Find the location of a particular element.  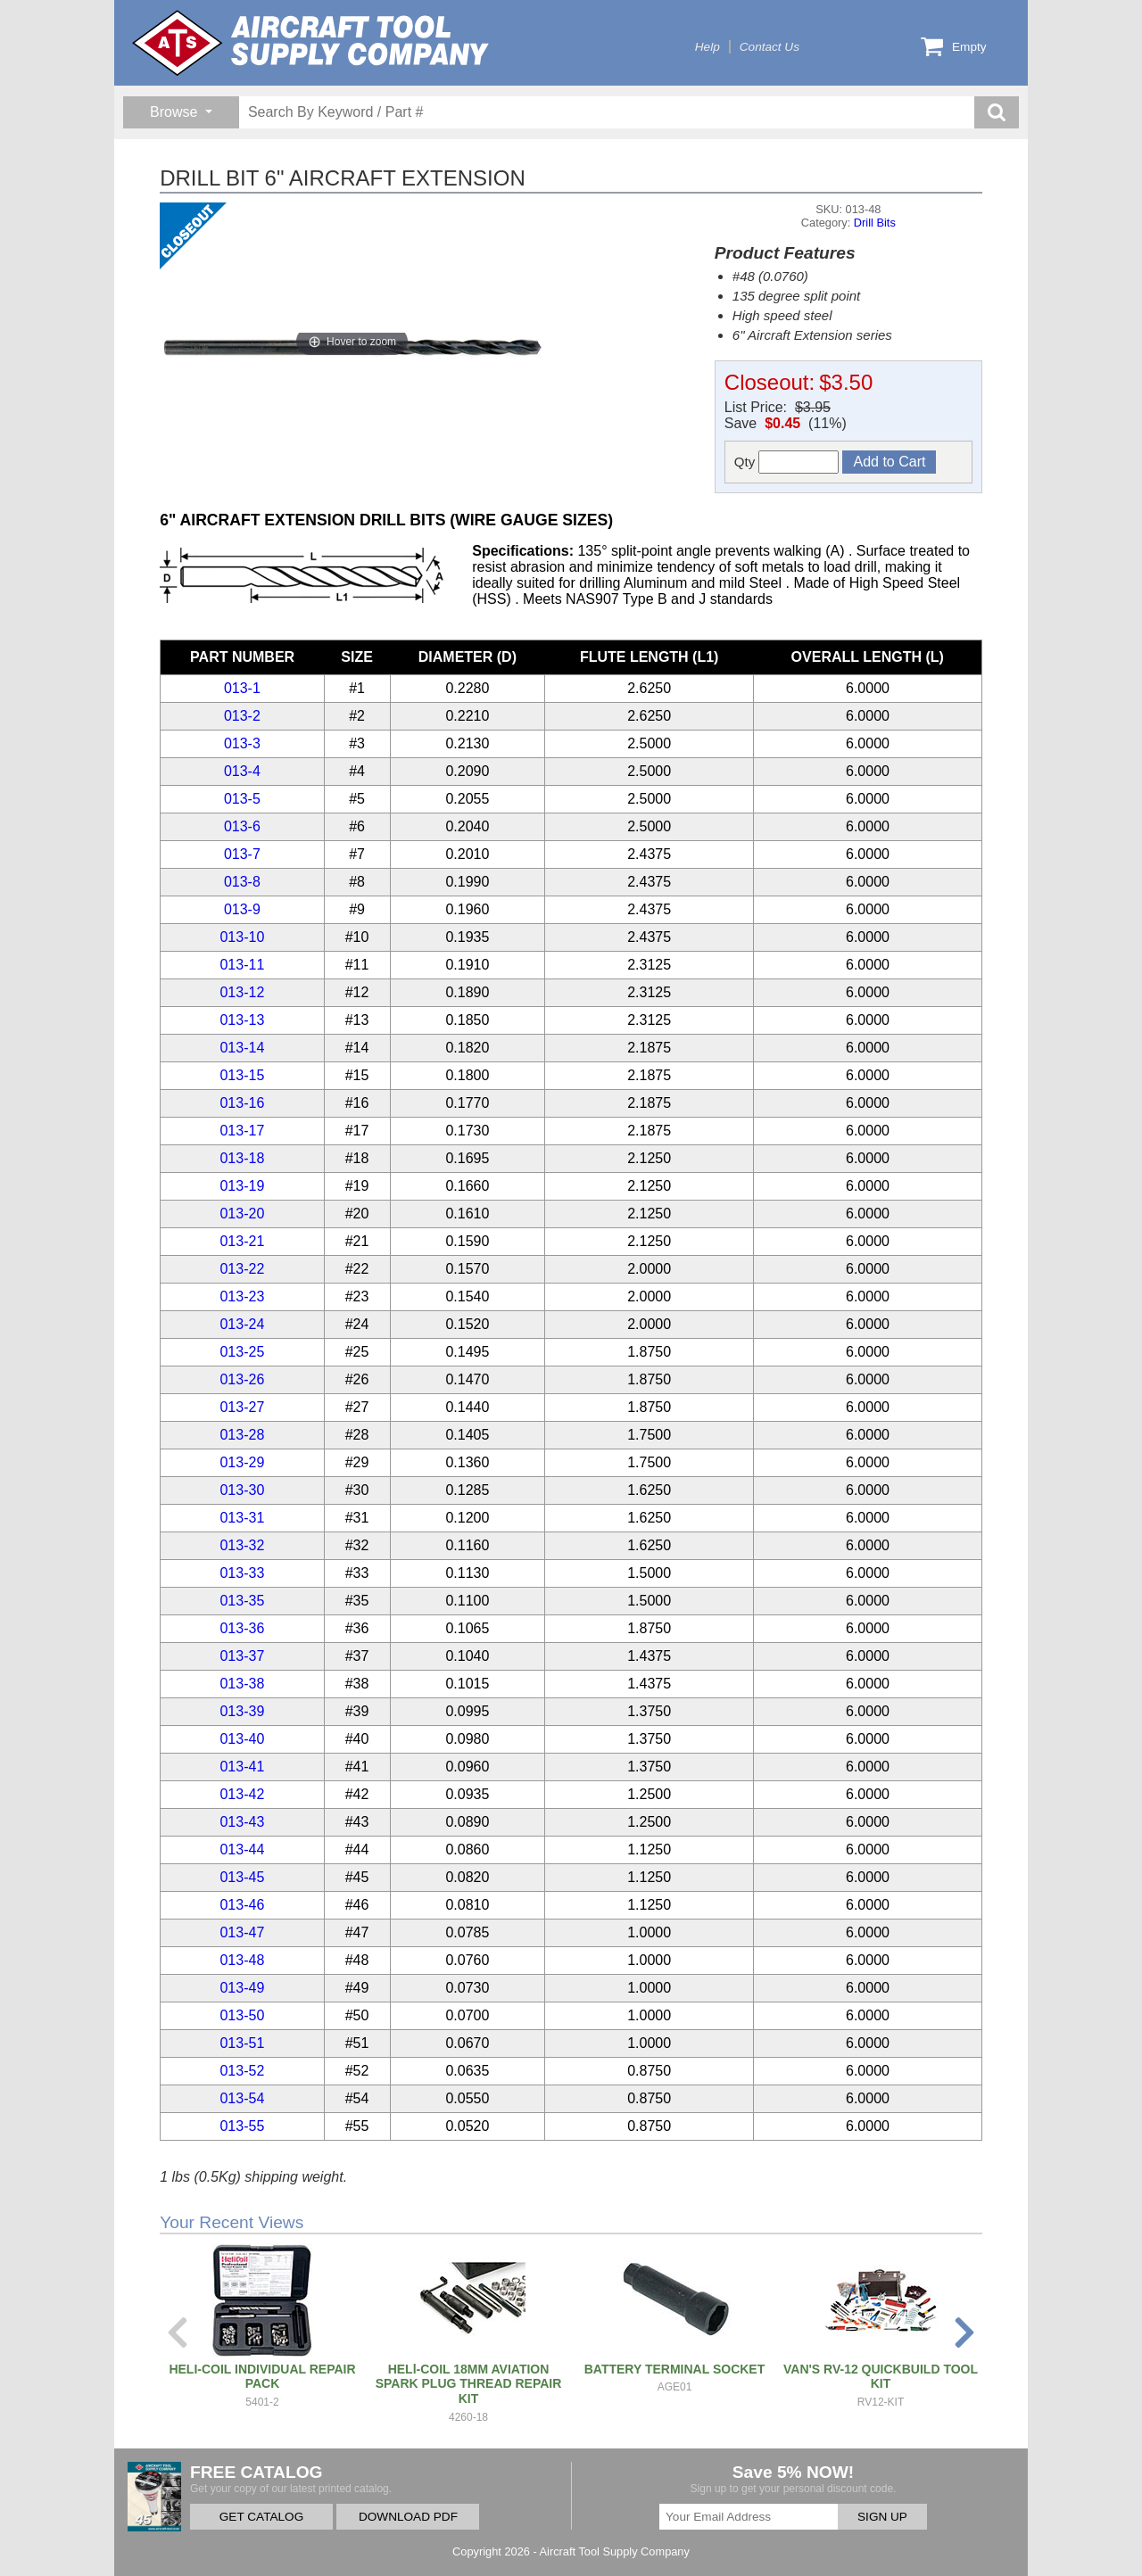

013-43 is located at coordinates (241, 1821).